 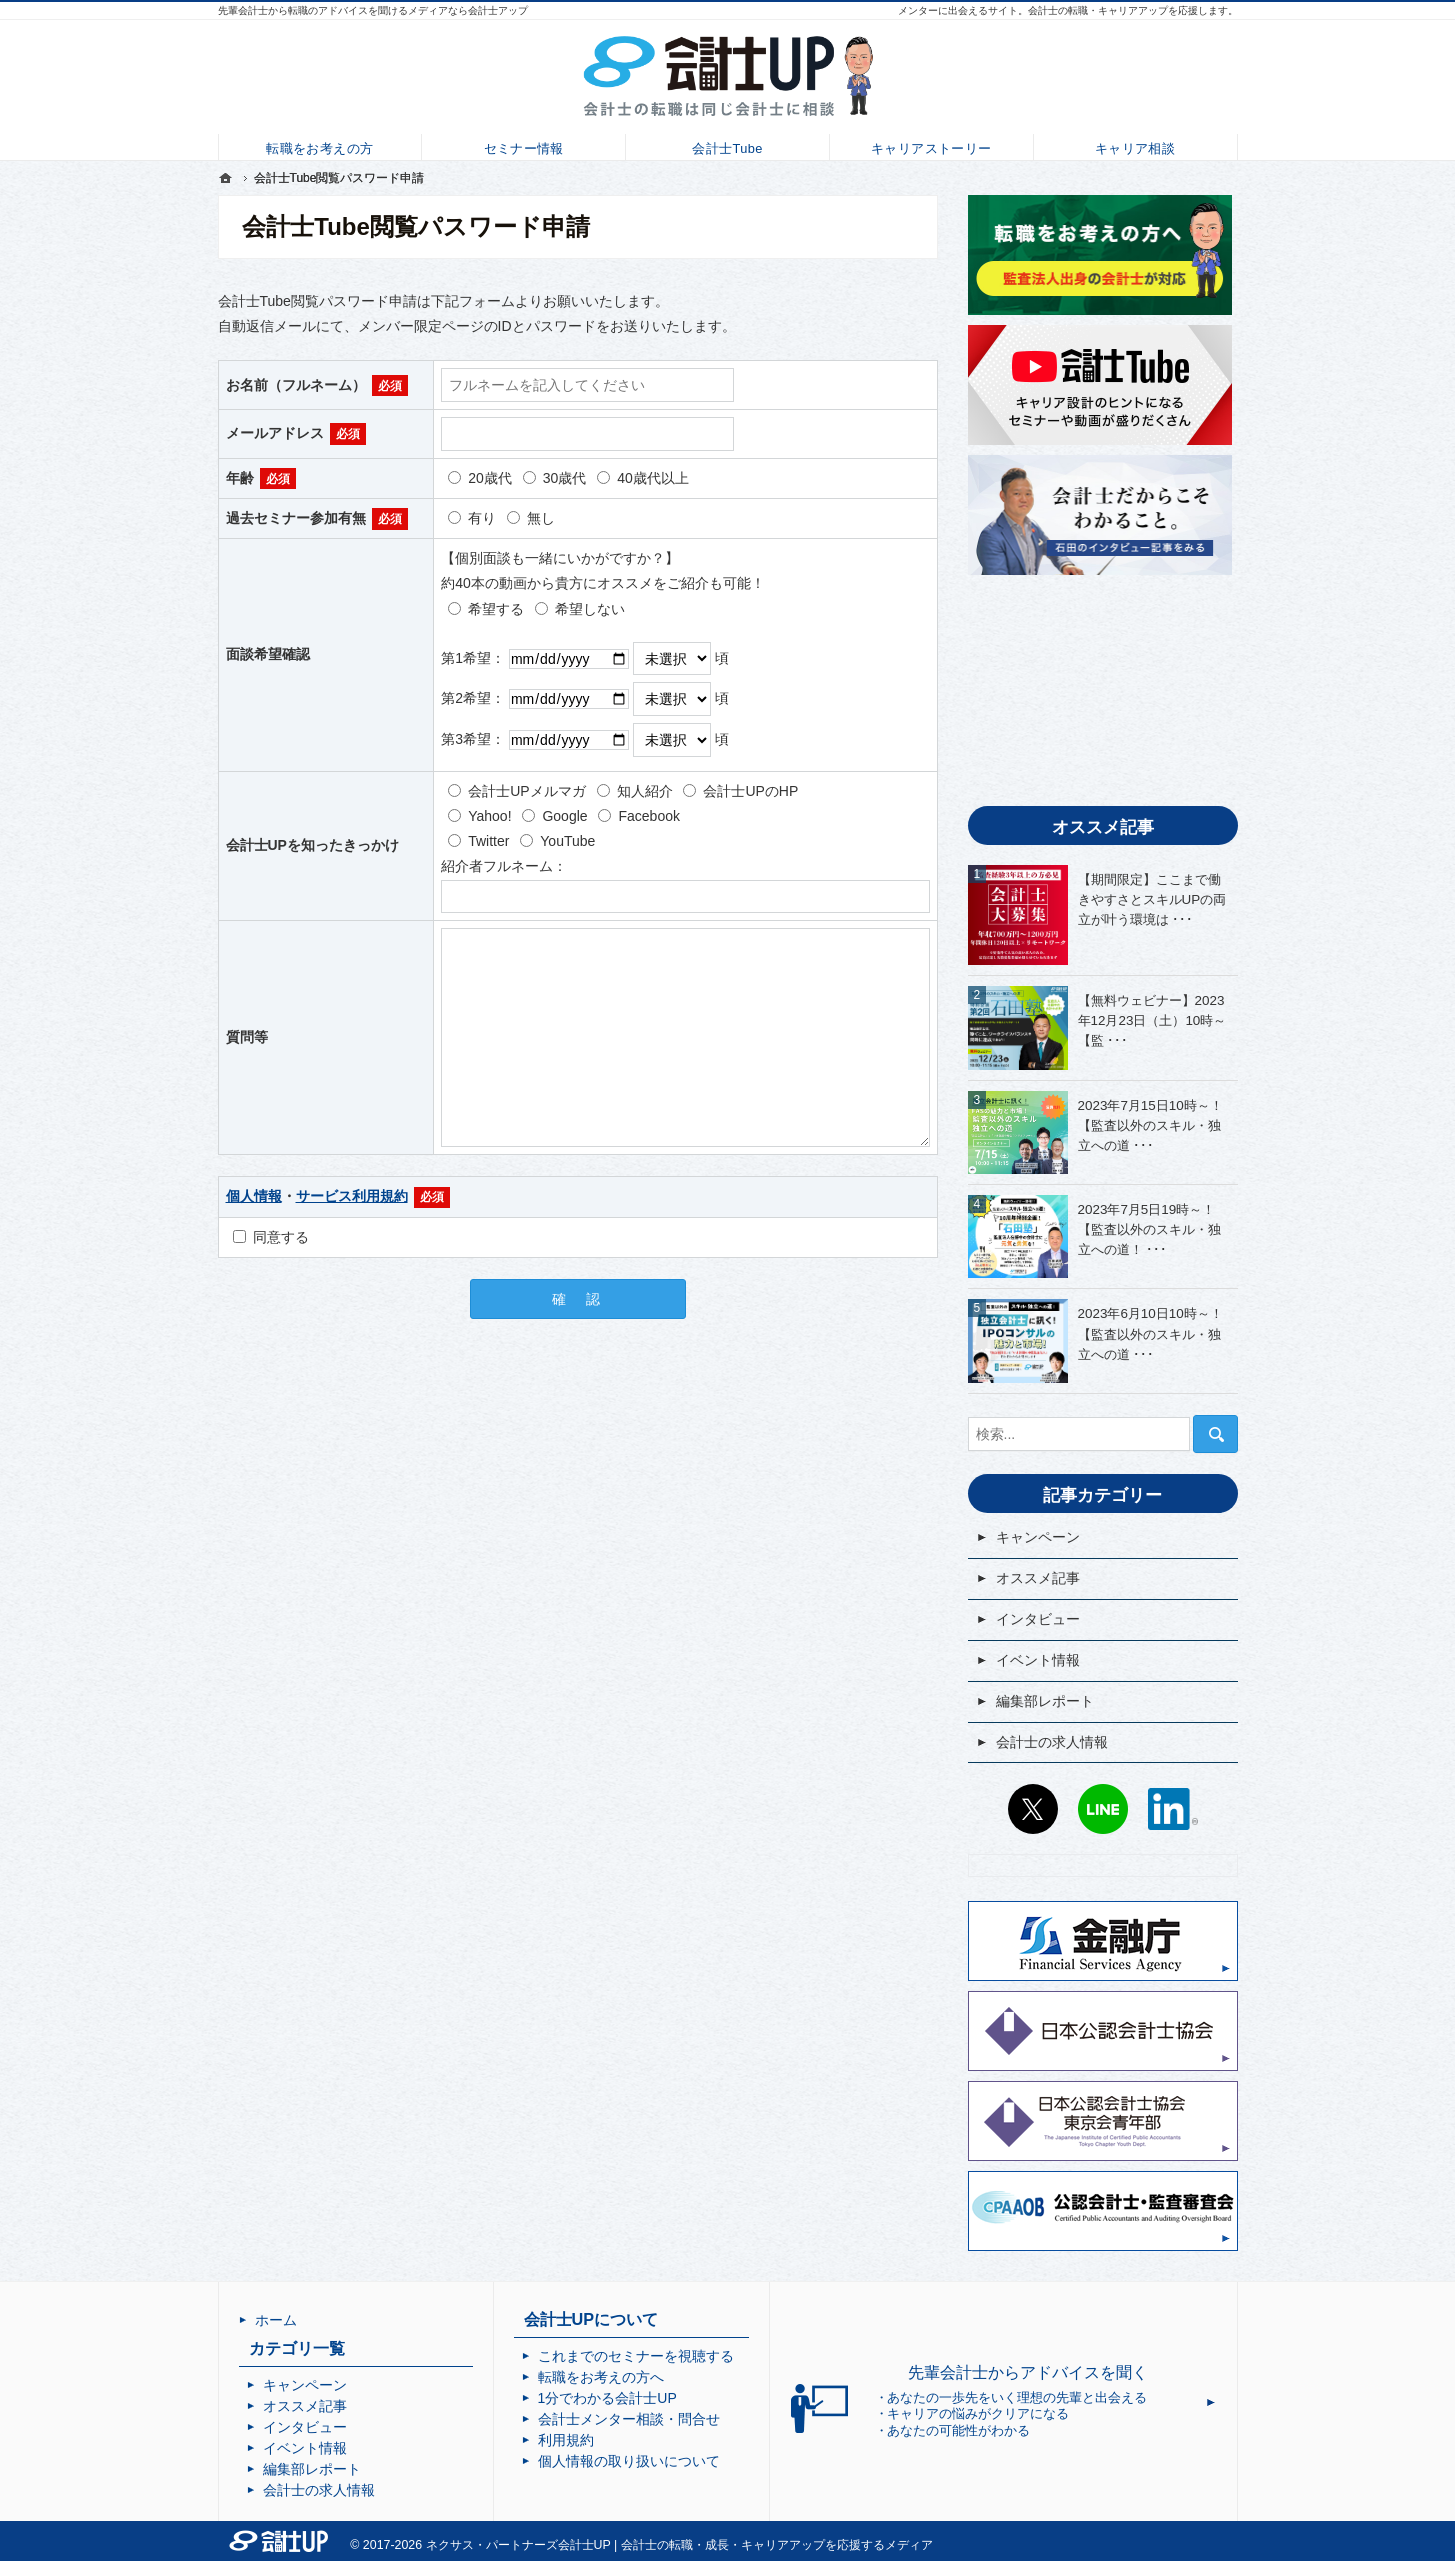 I want to click on これまでのセミナーを視聴する, so click(x=636, y=2356).